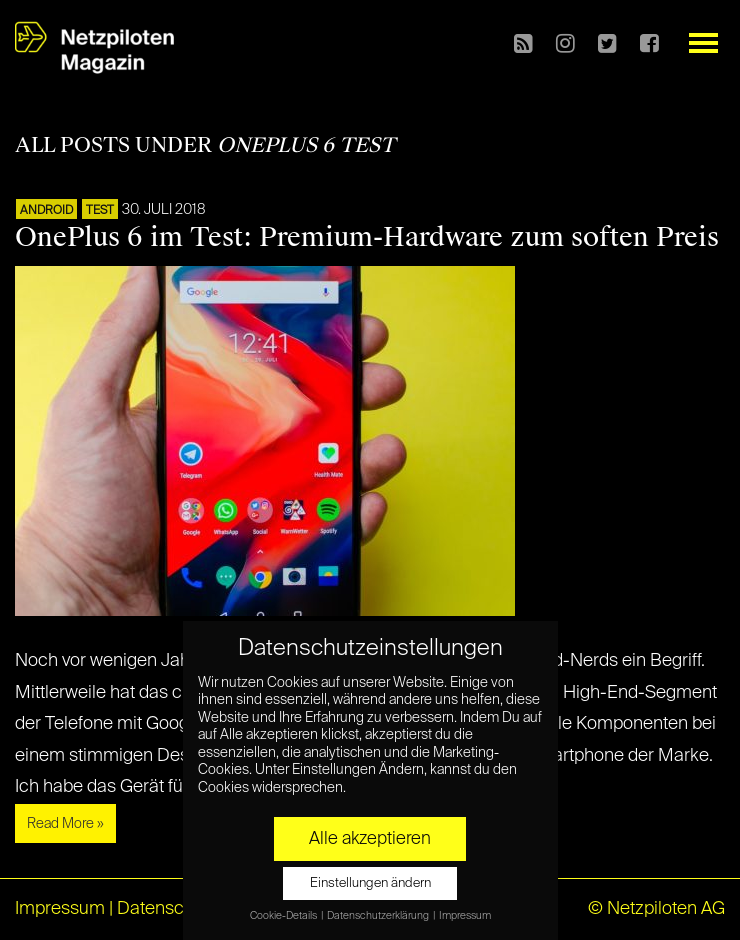 Image resolution: width=740 pixels, height=940 pixels. Describe the element at coordinates (379, 916) in the screenshot. I see `Datenschutzerklärung [button]` at that location.